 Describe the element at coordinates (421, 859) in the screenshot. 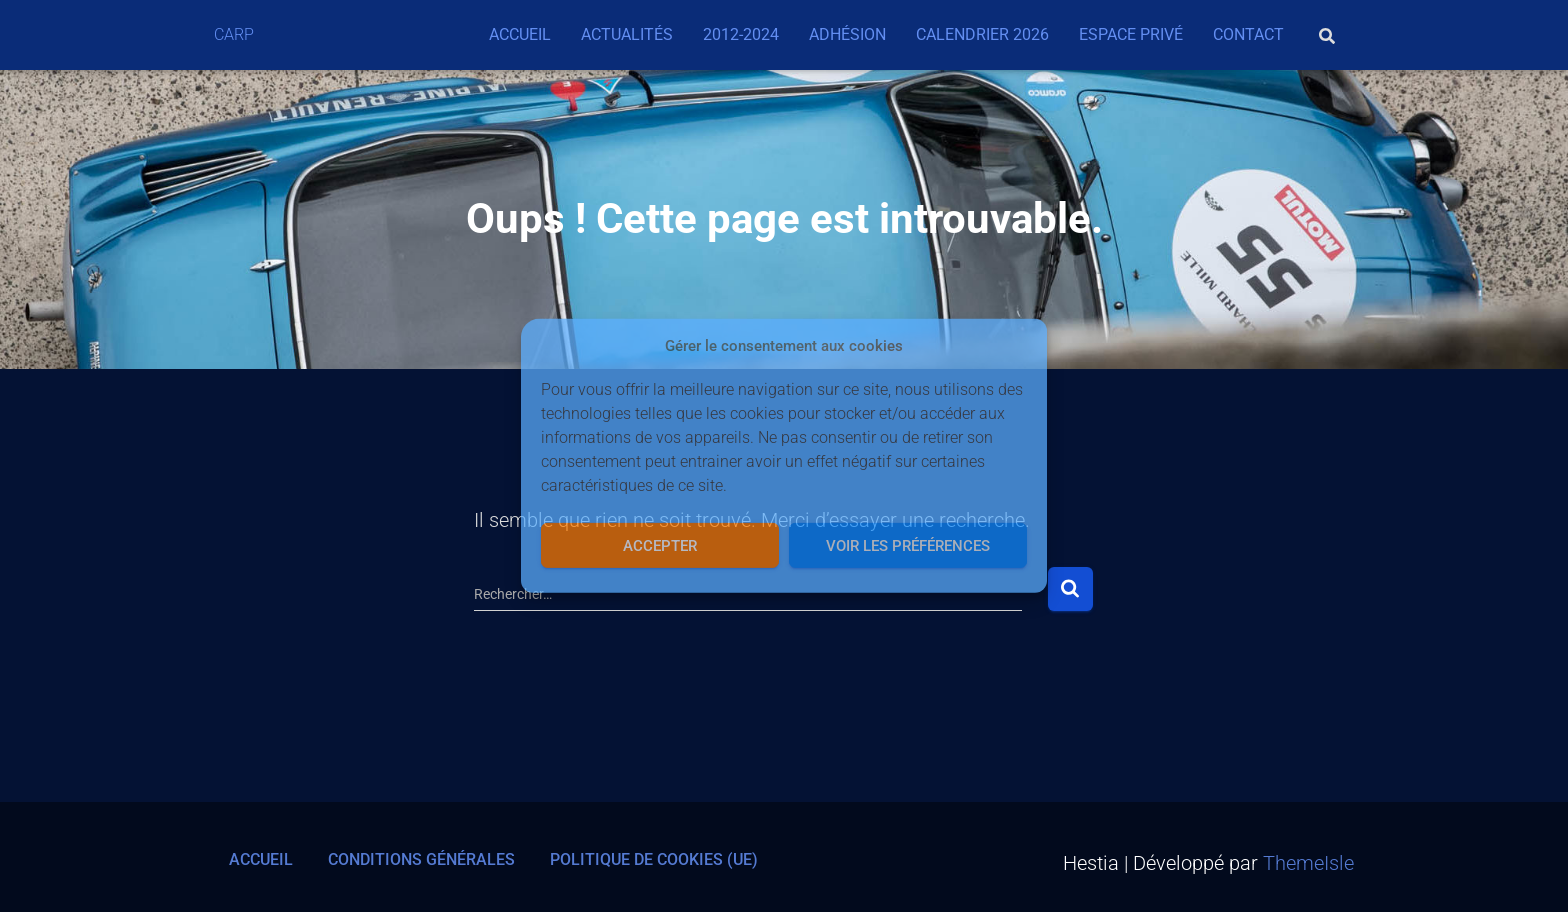

I see `Conditions générales` at that location.